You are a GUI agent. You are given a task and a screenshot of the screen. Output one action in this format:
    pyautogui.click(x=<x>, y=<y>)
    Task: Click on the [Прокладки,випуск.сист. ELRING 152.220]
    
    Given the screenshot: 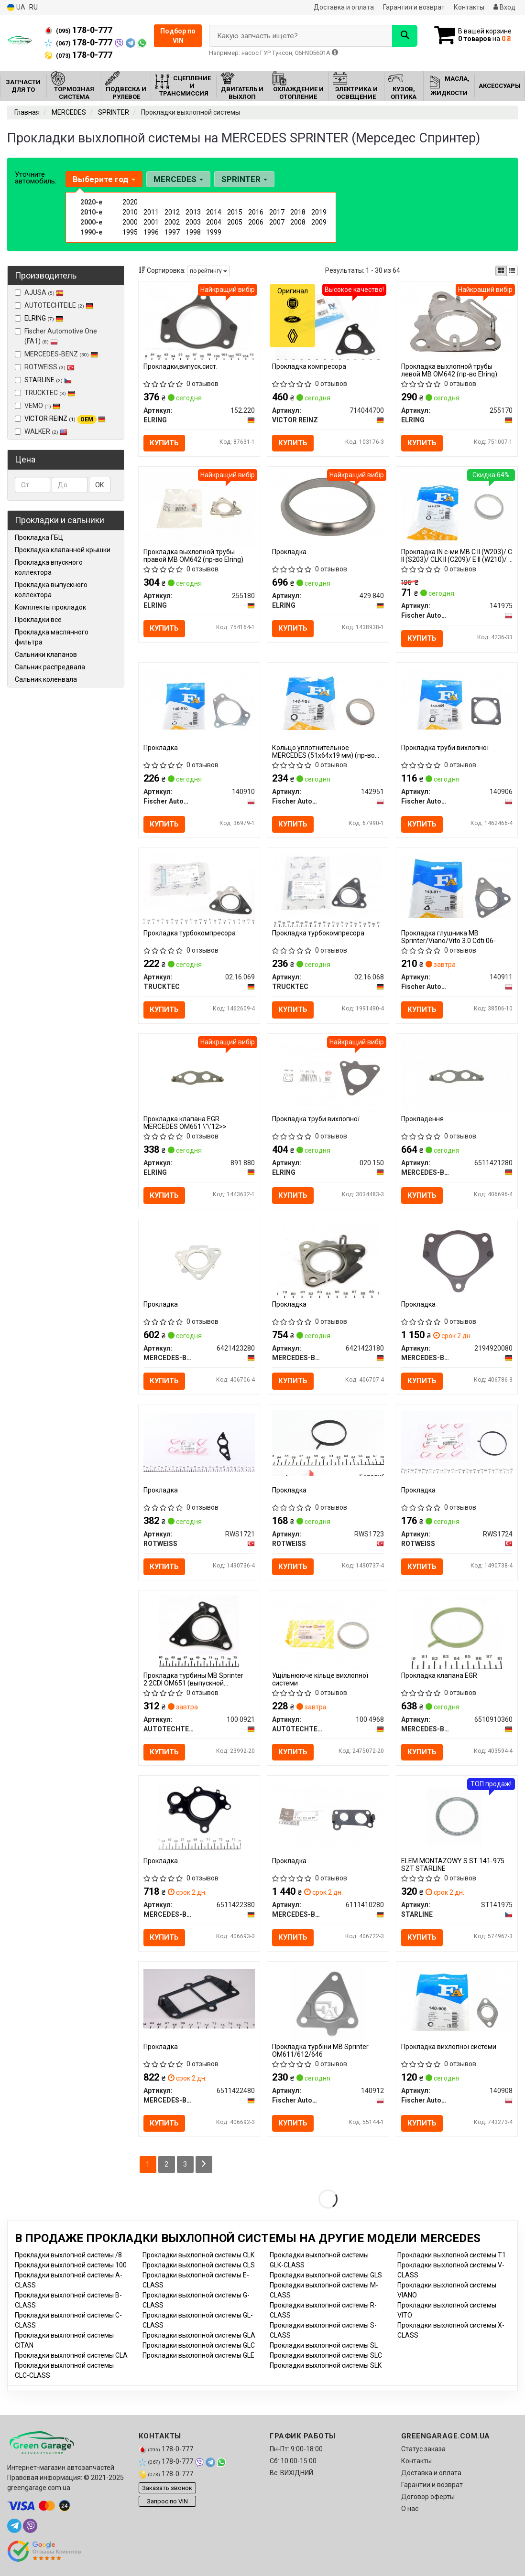 What is the action you would take?
    pyautogui.click(x=199, y=322)
    